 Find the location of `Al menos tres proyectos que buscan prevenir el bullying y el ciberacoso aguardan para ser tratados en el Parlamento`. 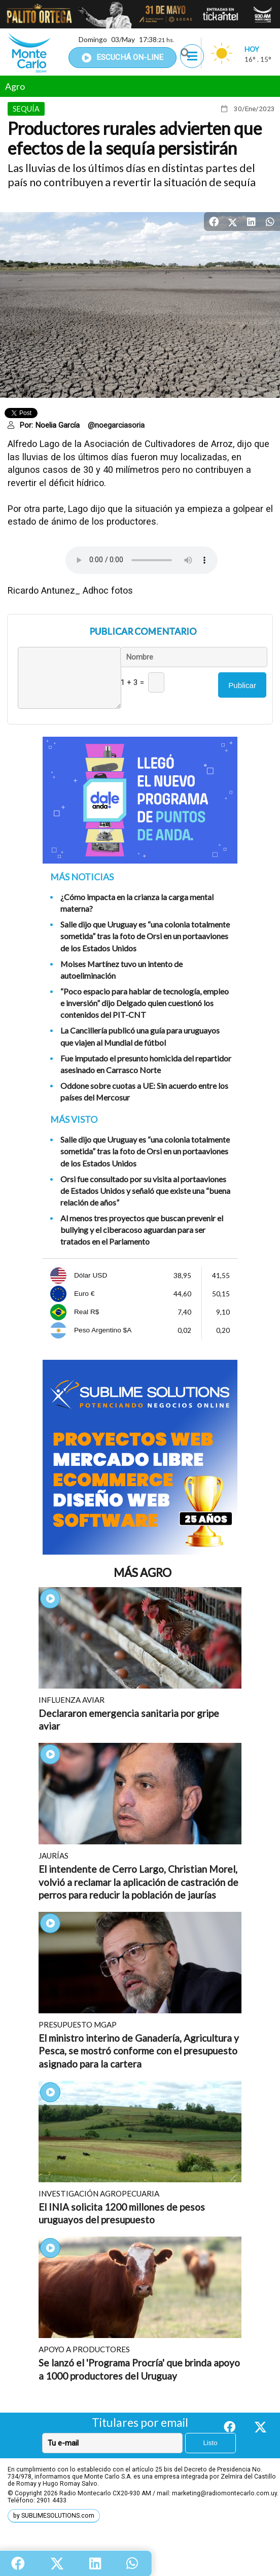

Al menos tres proyectos que buscan prevenir el bullying y el ciberacoso aguardan para ser tratados en el Parlamento is located at coordinates (141, 1229).